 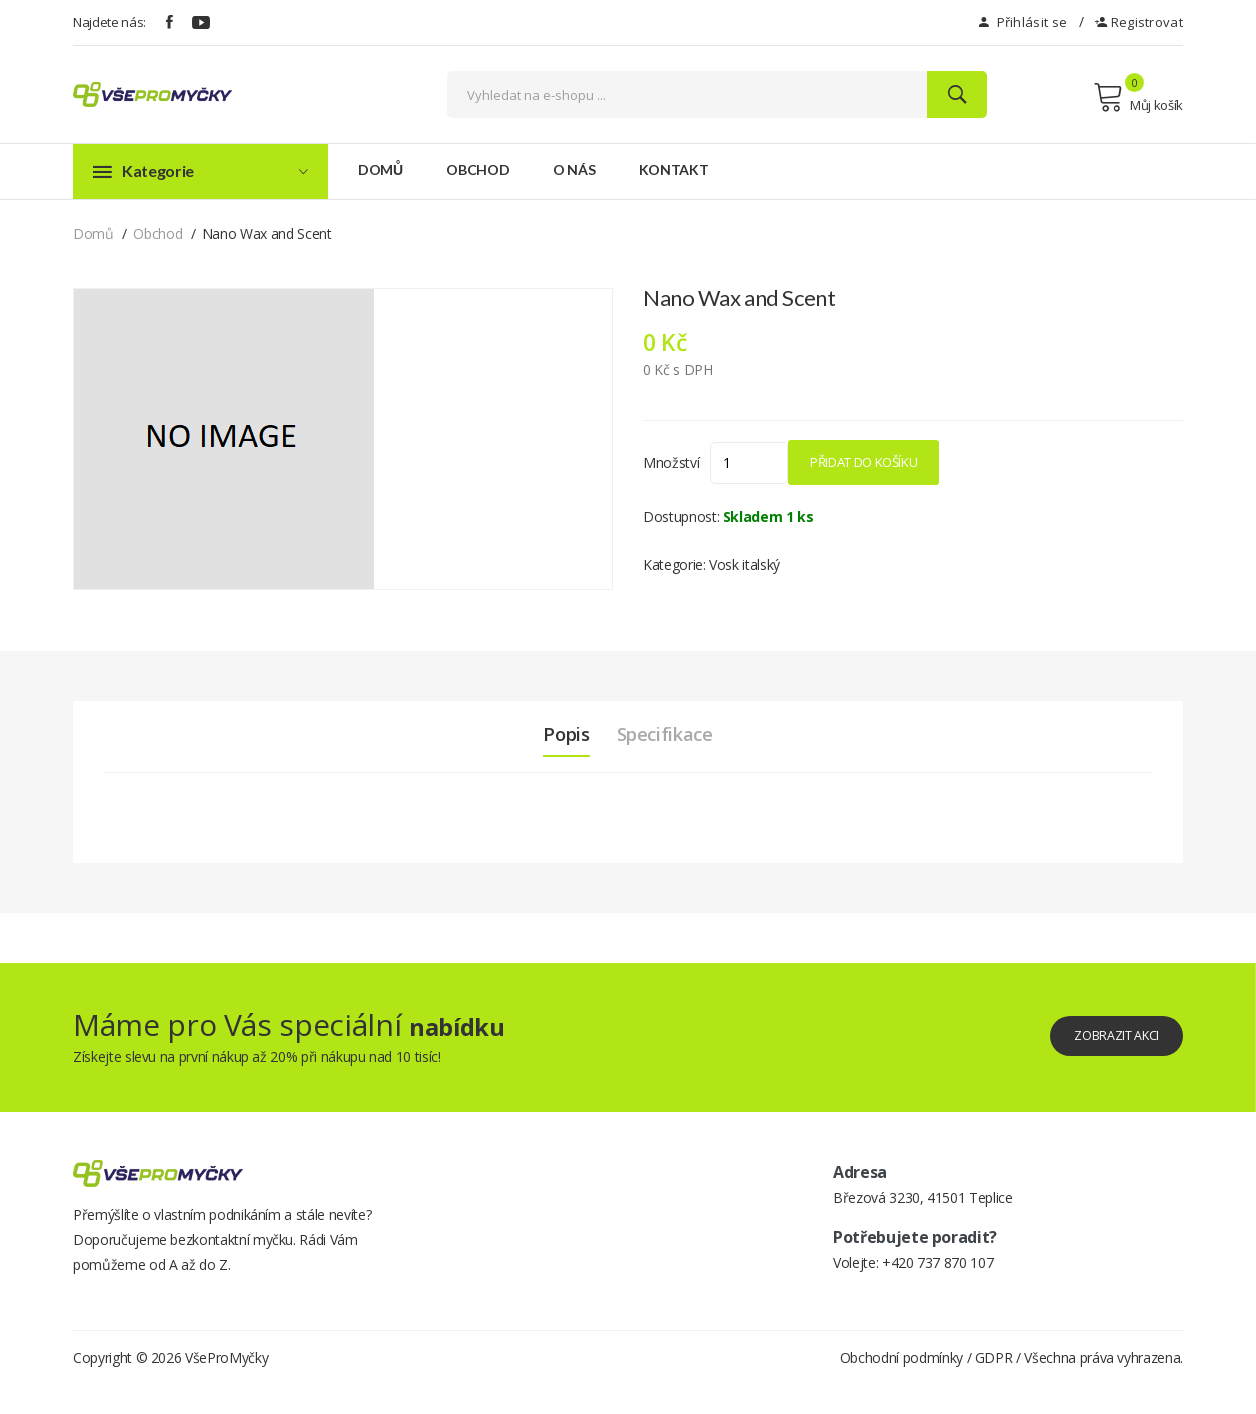 I want to click on Množství, so click(x=671, y=462).